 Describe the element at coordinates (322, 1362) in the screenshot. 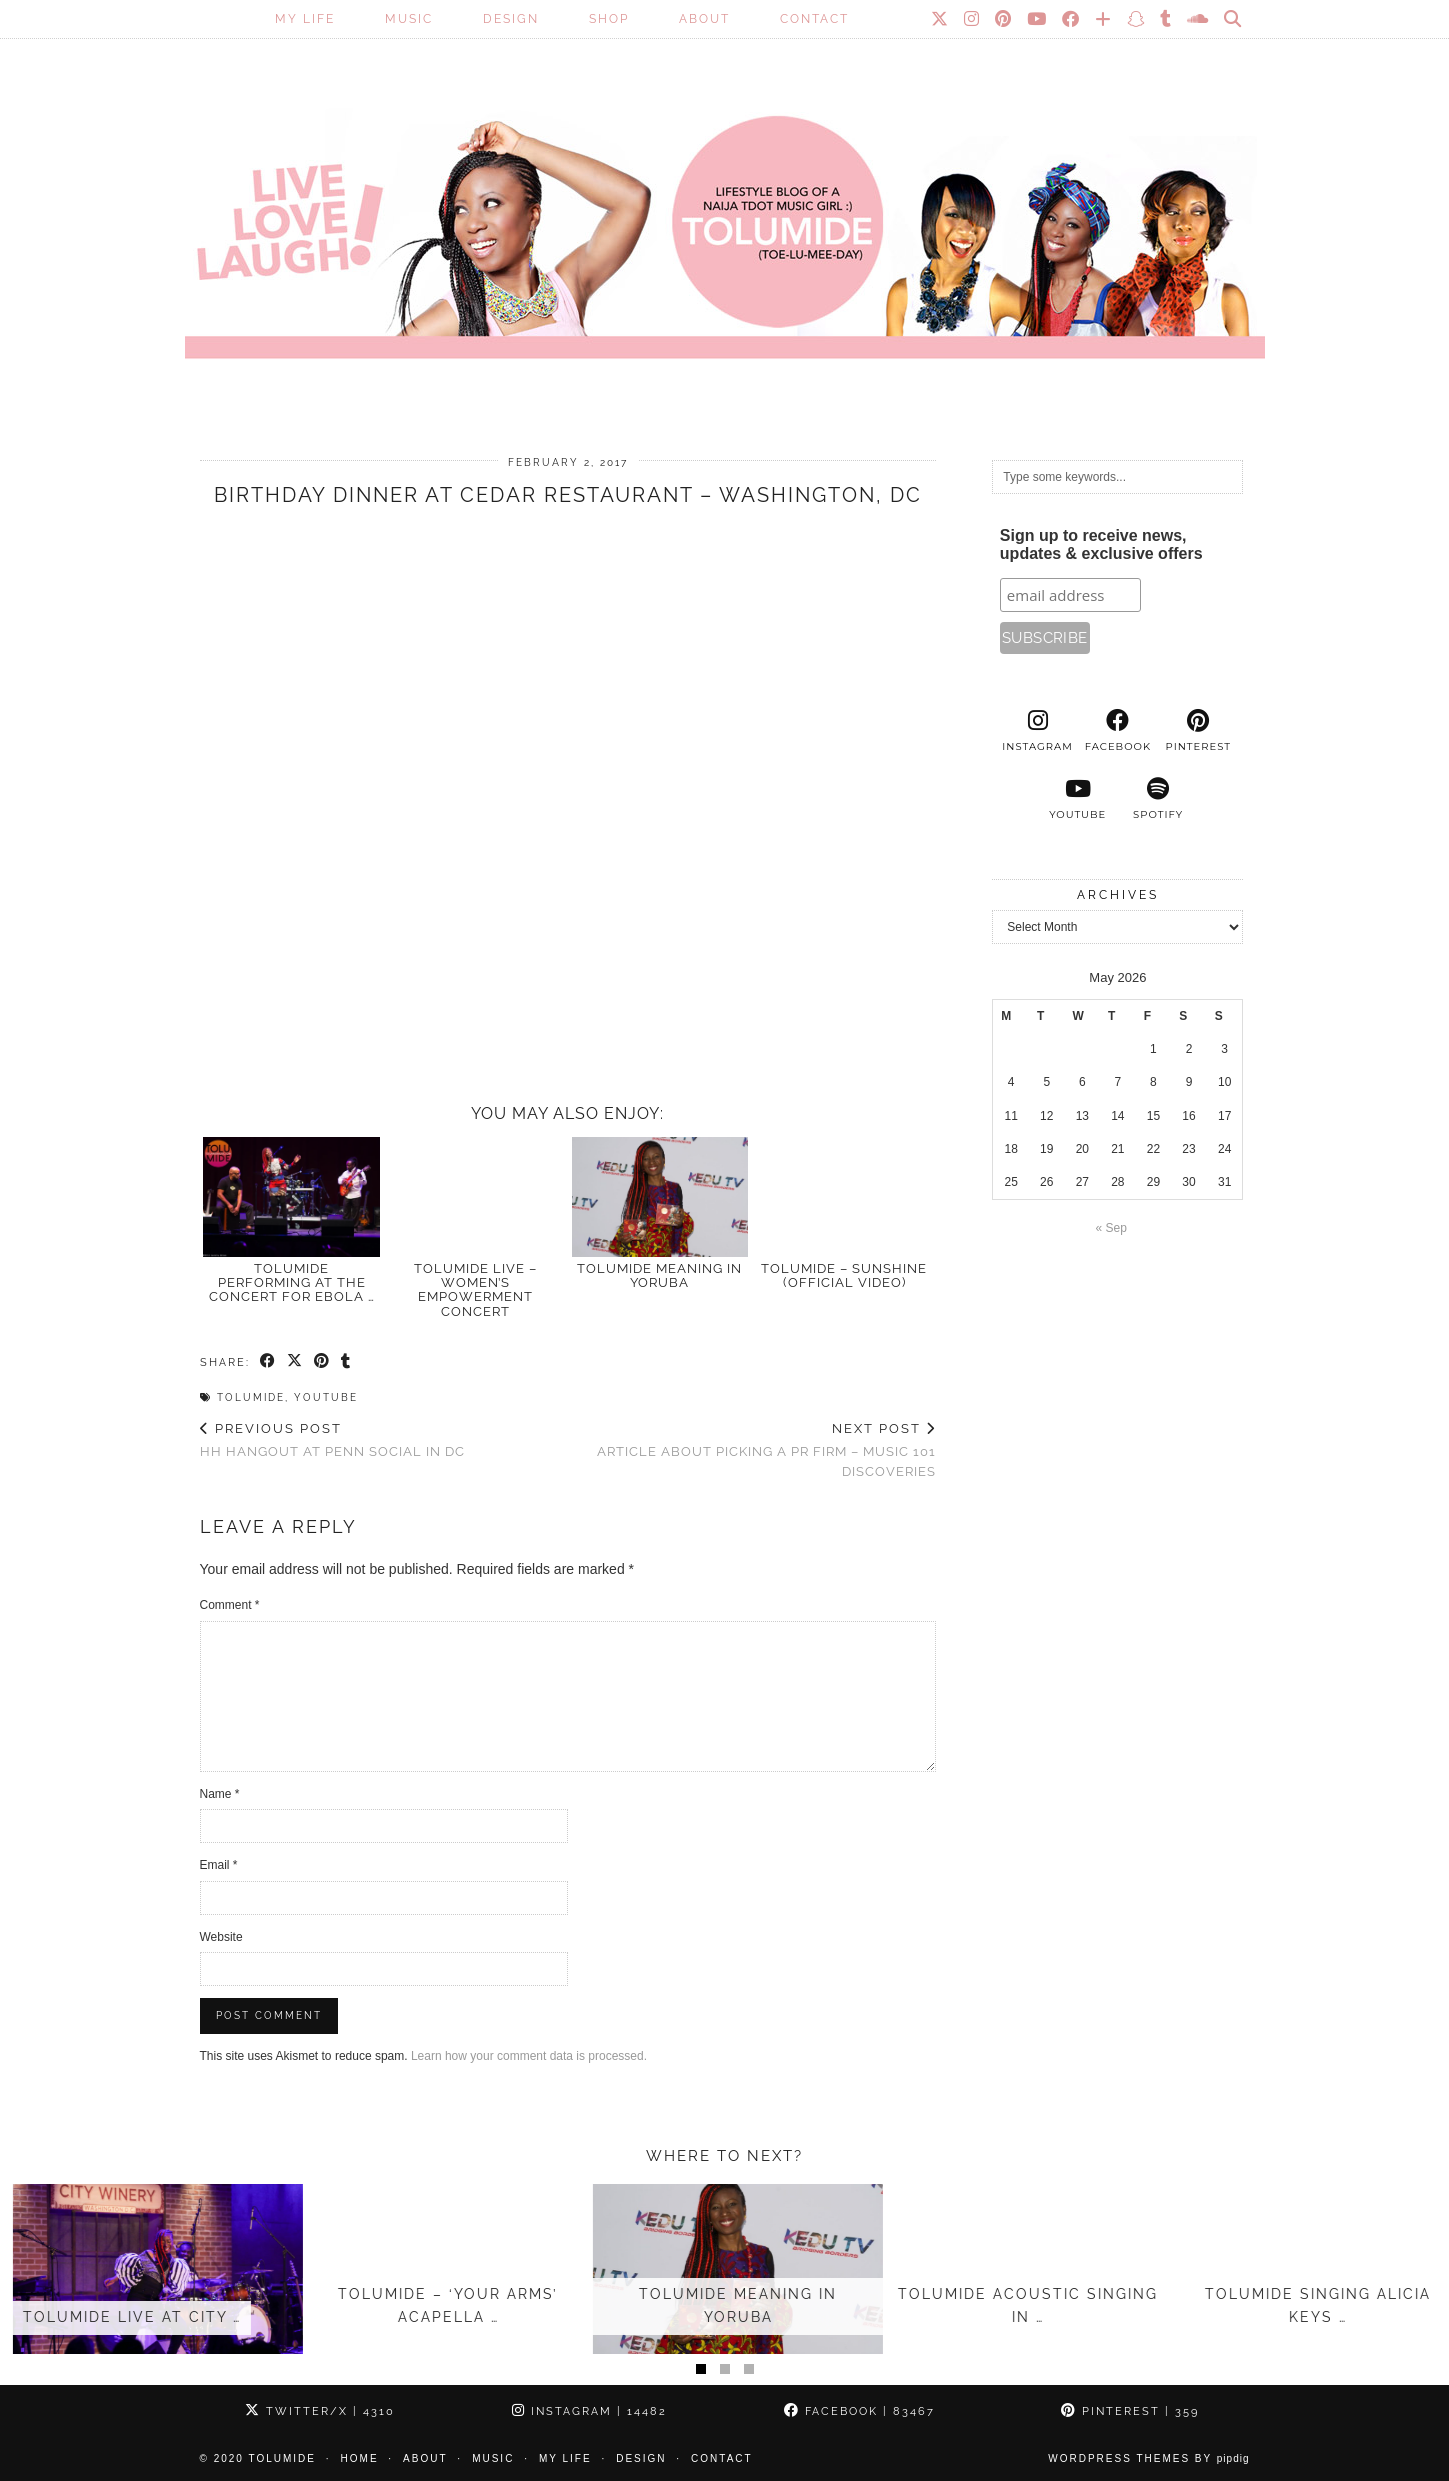

I see `[Share on Pinterest]` at that location.